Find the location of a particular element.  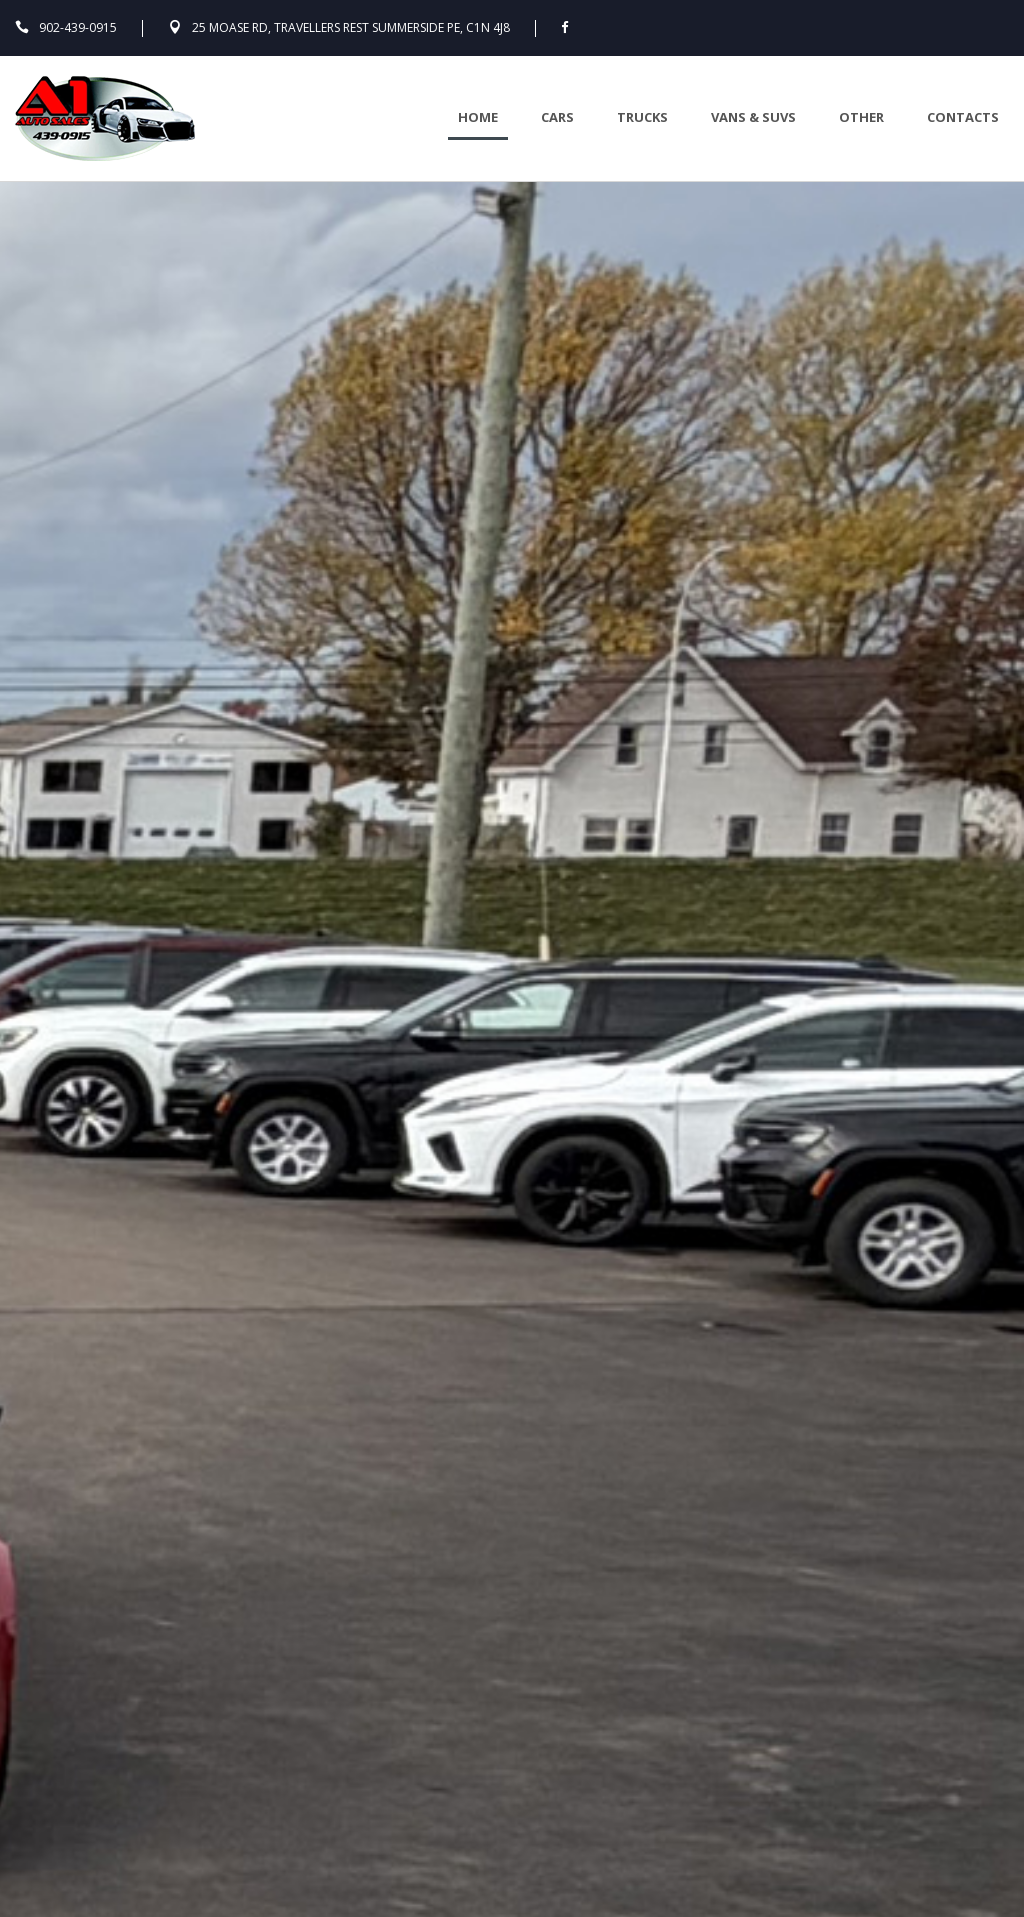

Home is located at coordinates (478, 117).